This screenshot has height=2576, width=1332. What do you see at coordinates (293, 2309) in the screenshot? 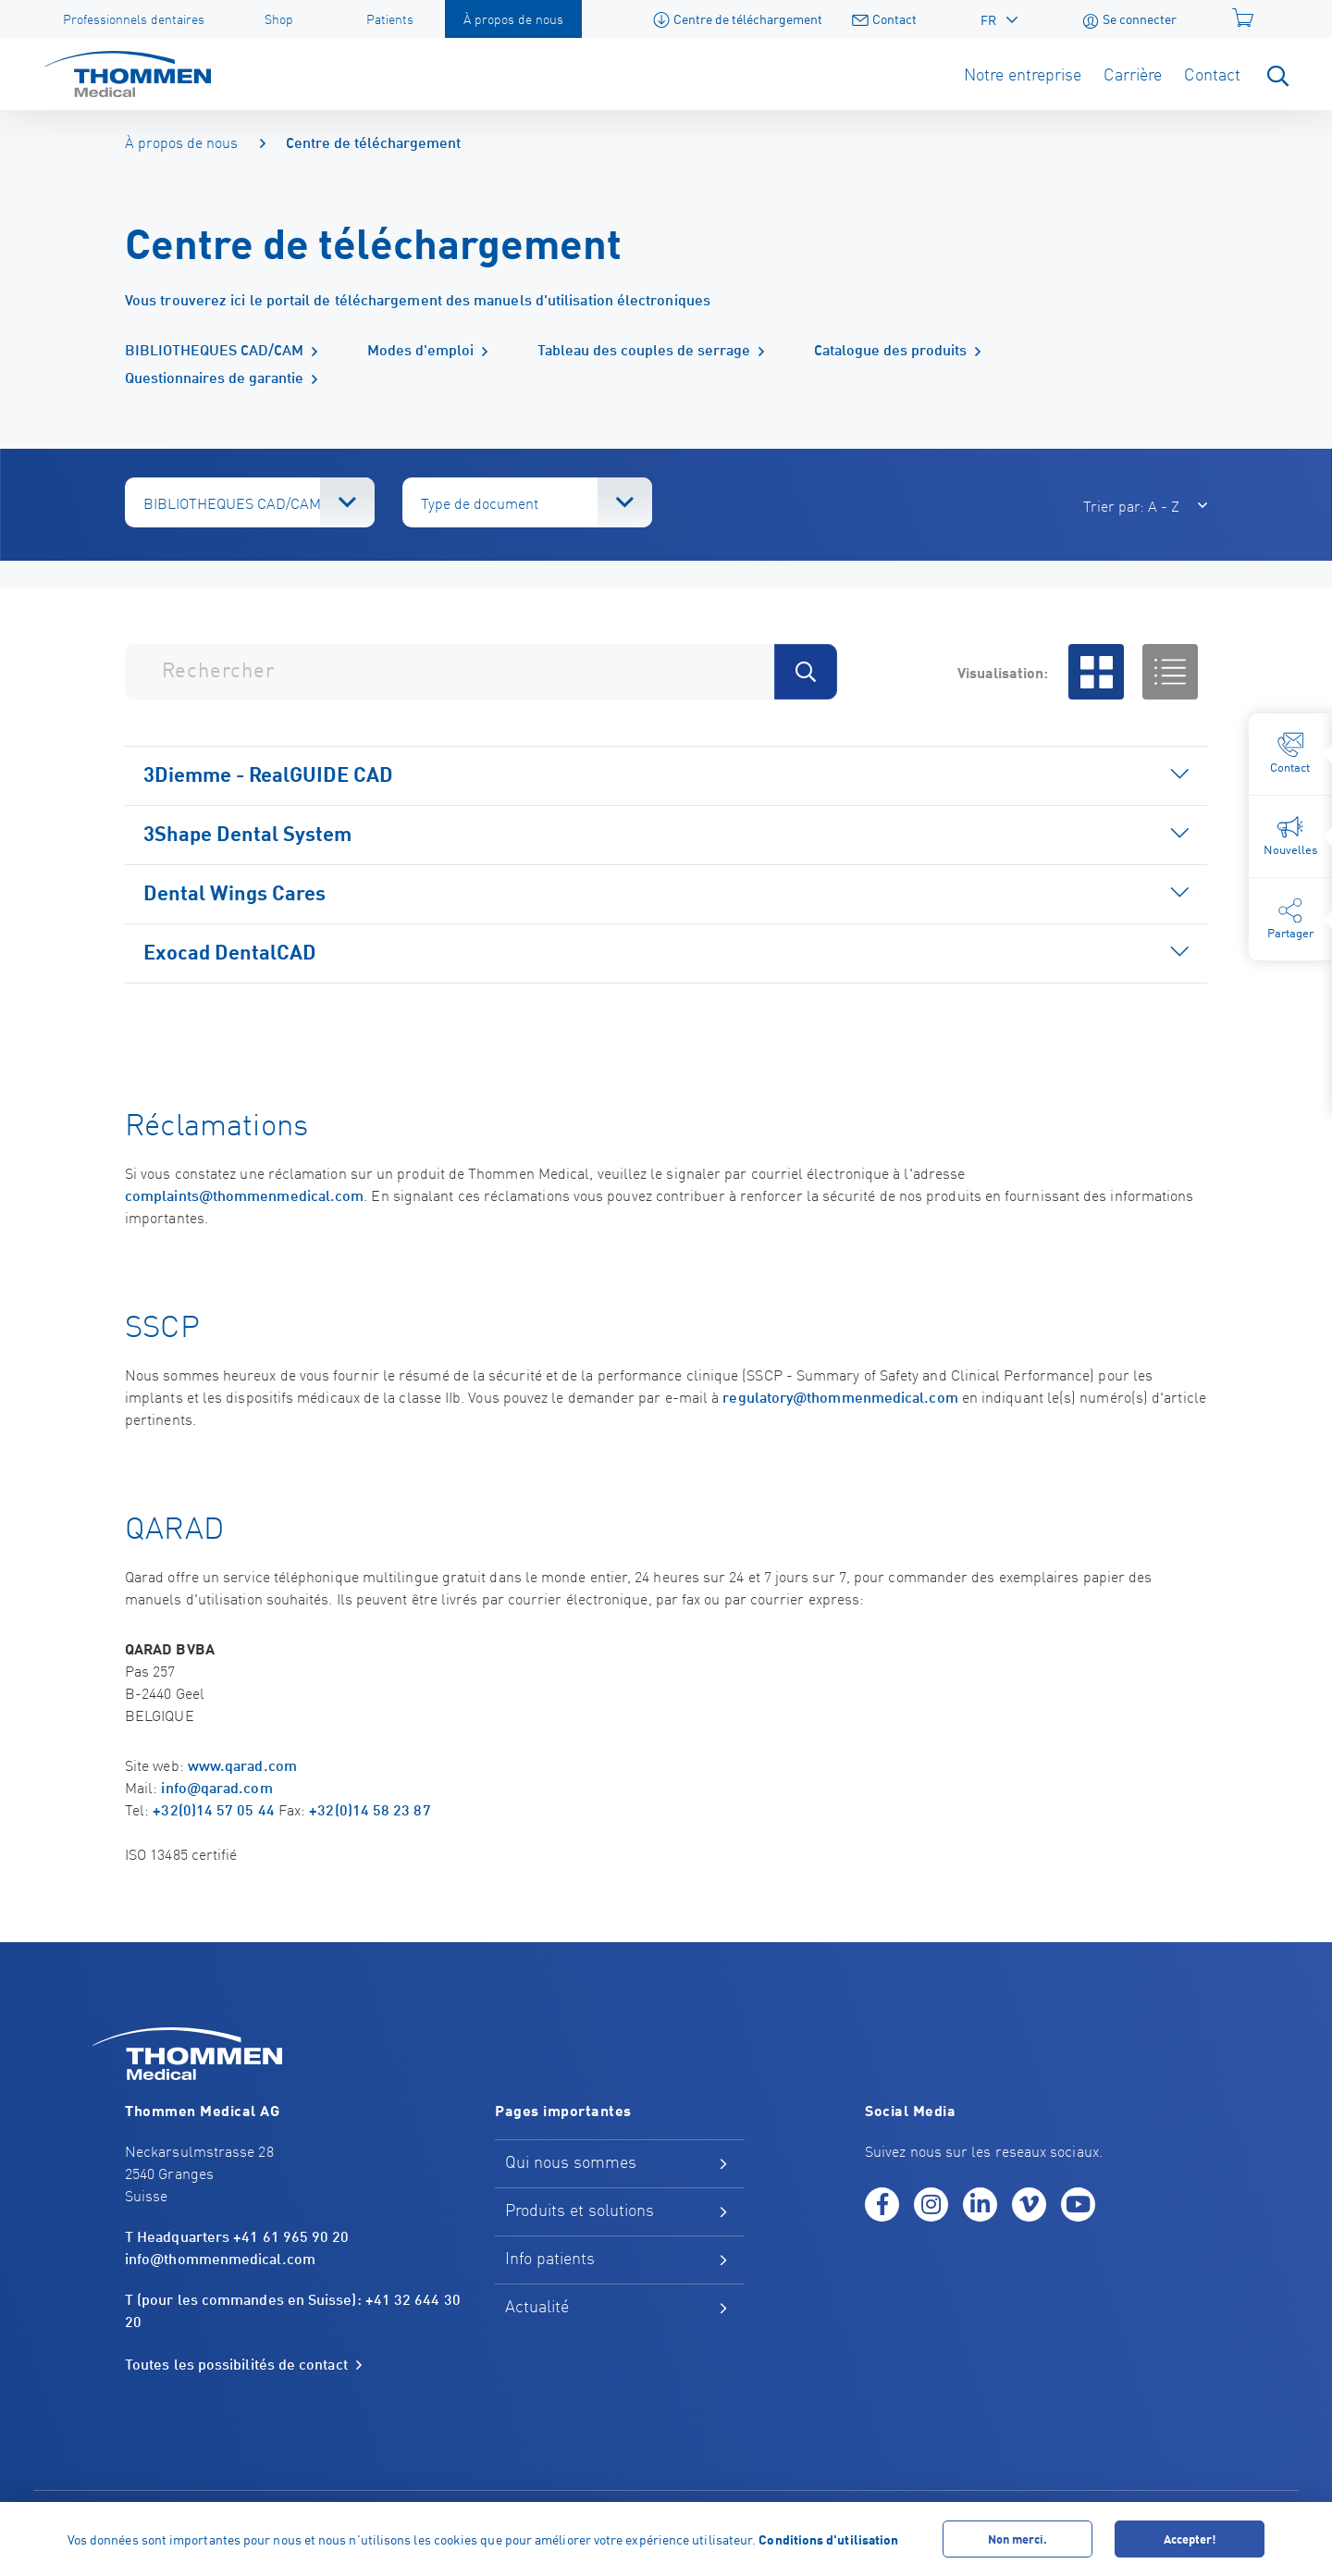
I see `T (pour les commandes en Suisse): +41 32 644 30 20` at bounding box center [293, 2309].